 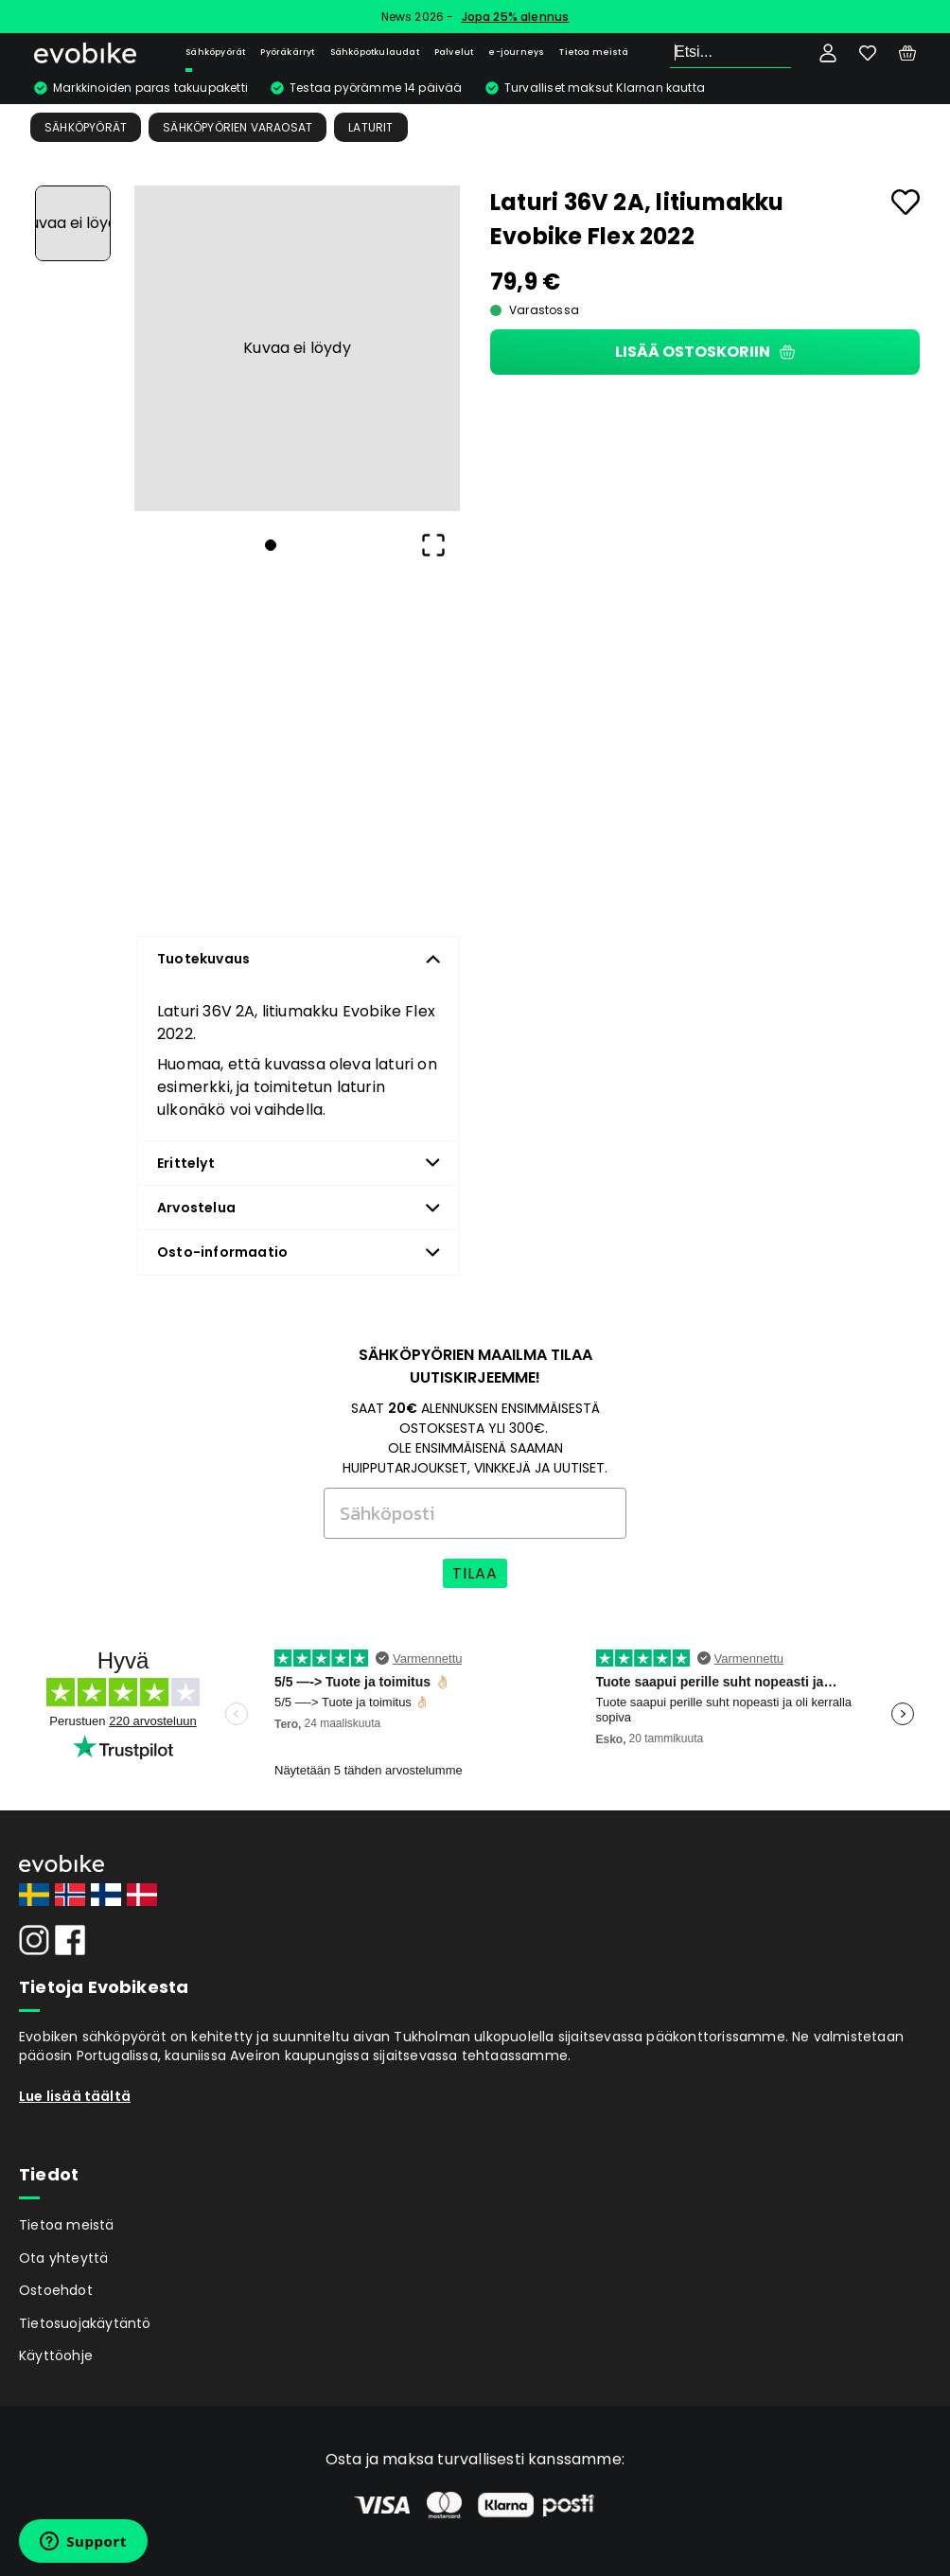 I want to click on TILAA, so click(x=475, y=1573).